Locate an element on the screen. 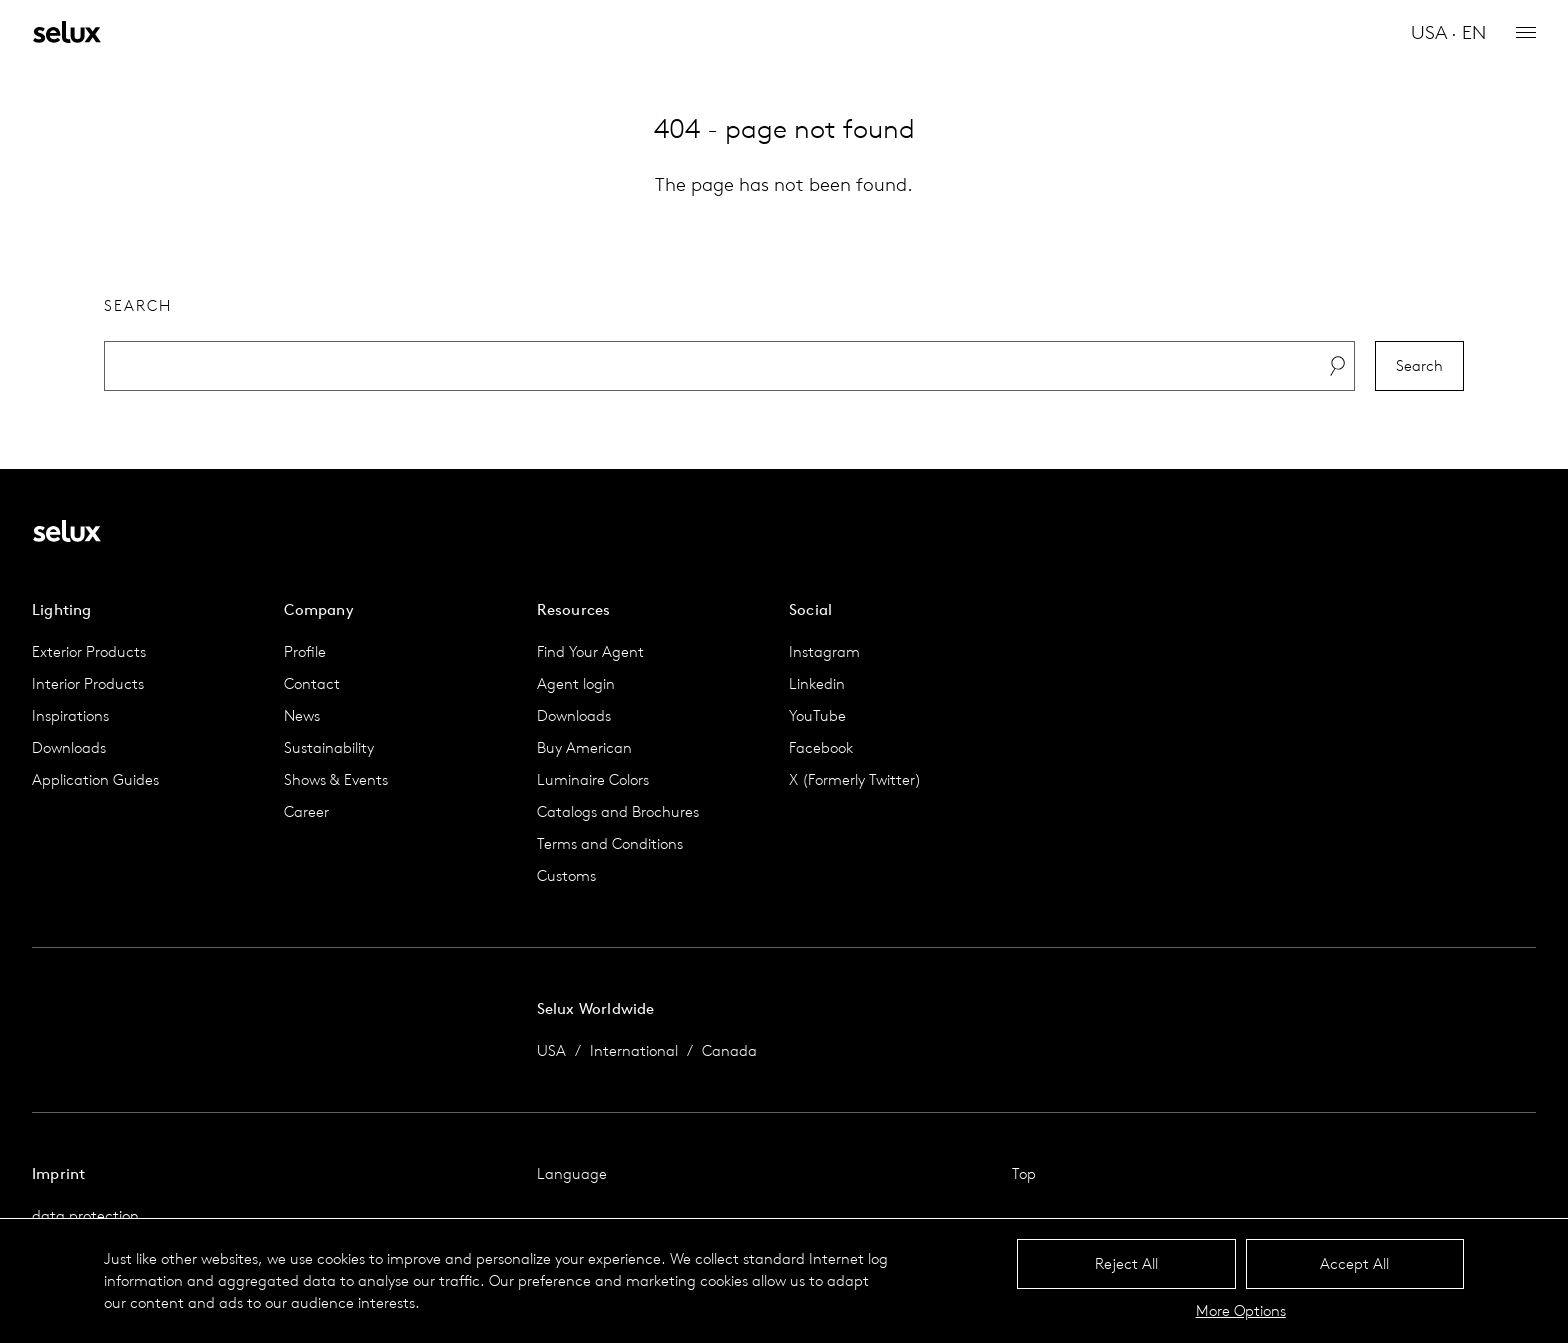 This screenshot has width=1568, height=1343. data protection is located at coordinates (85, 1215).